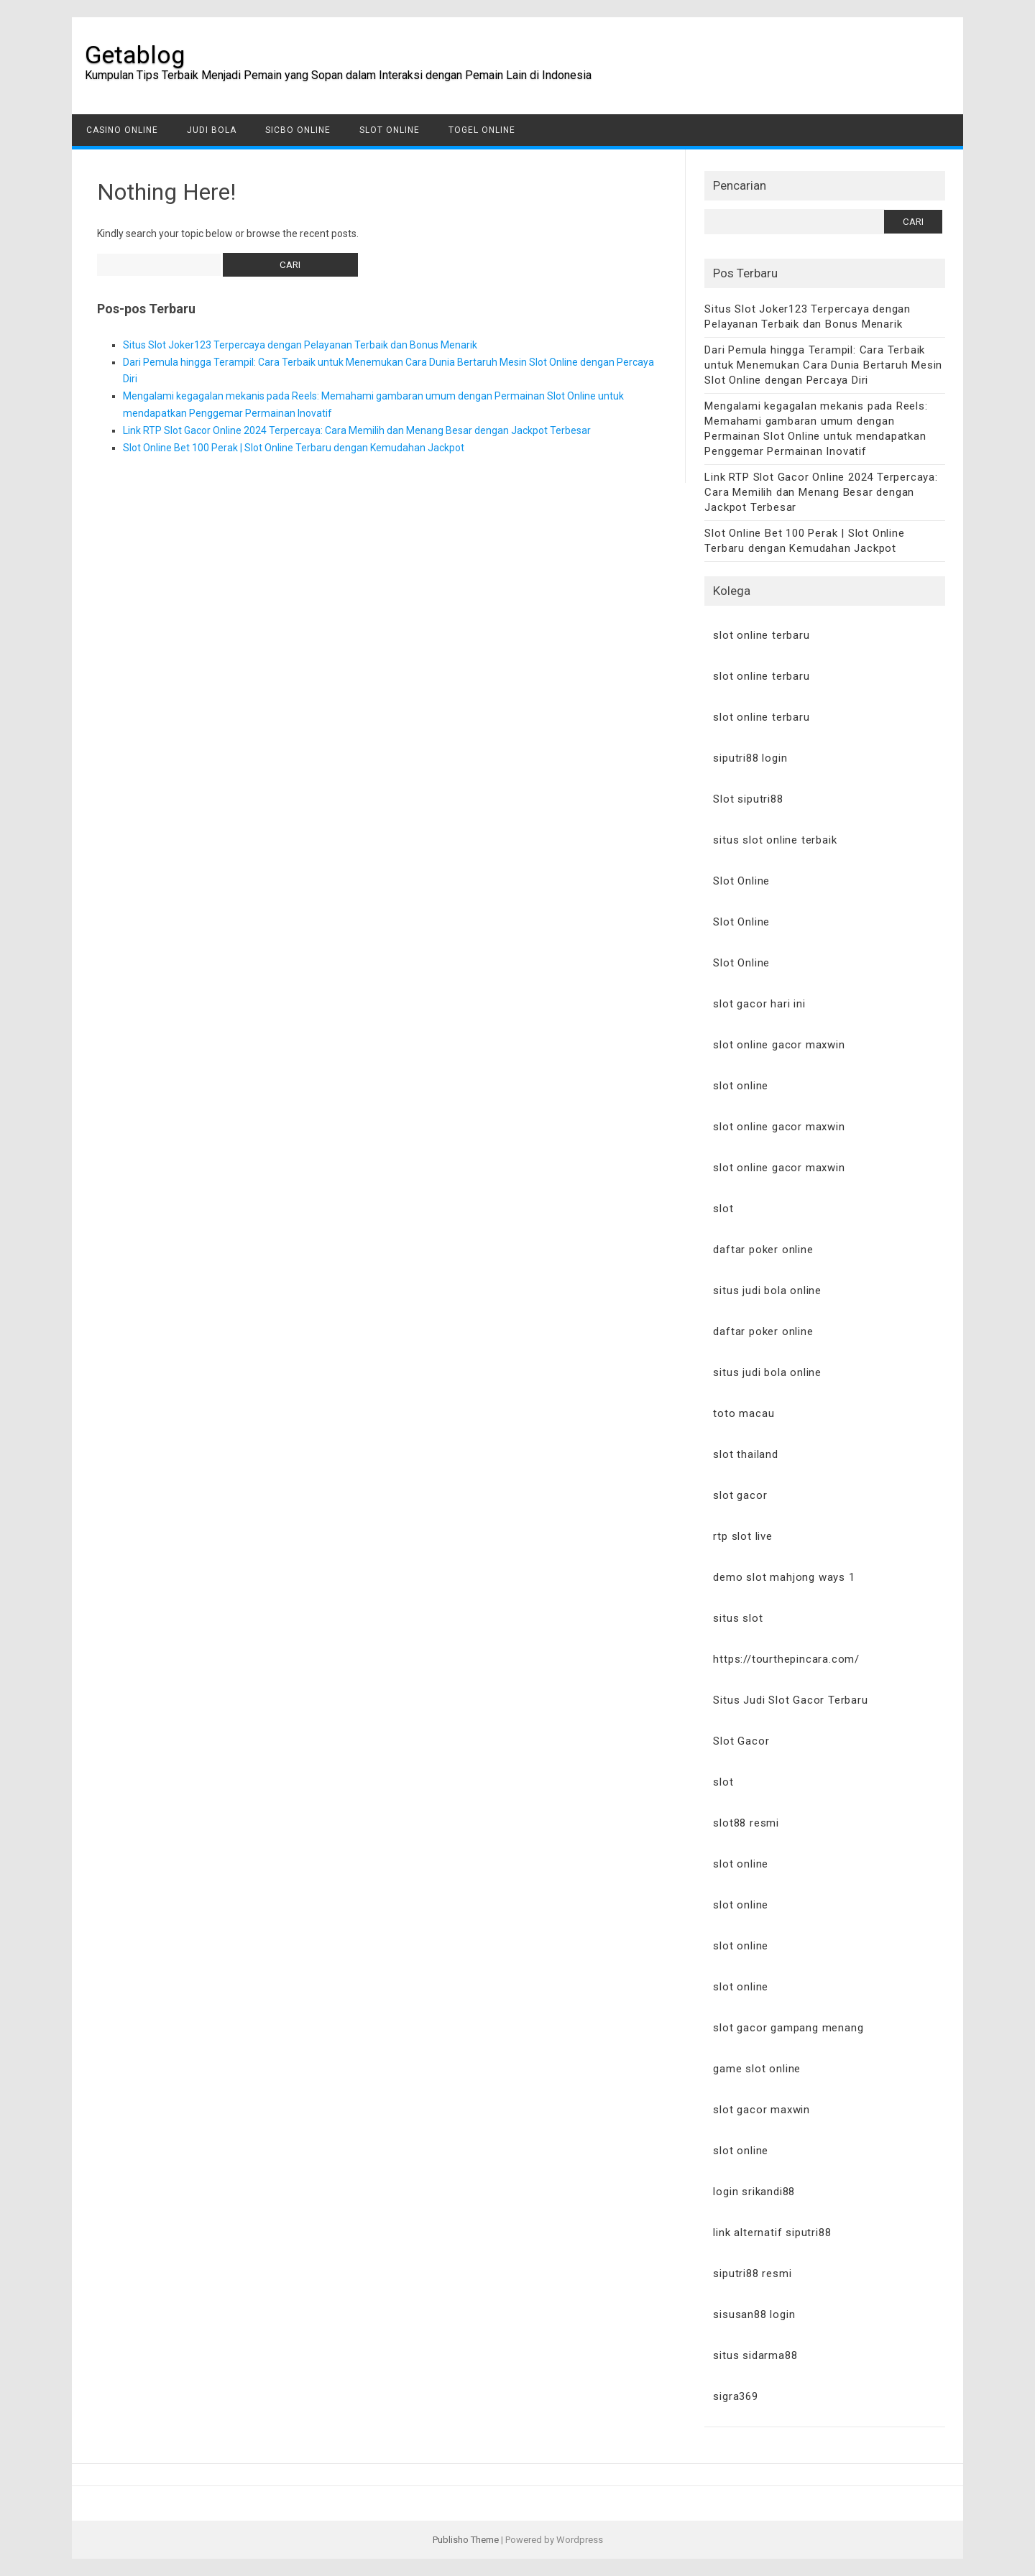 The width and height of the screenshot is (1035, 2576). What do you see at coordinates (784, 1577) in the screenshot?
I see `demo slot mahjong ways 1` at bounding box center [784, 1577].